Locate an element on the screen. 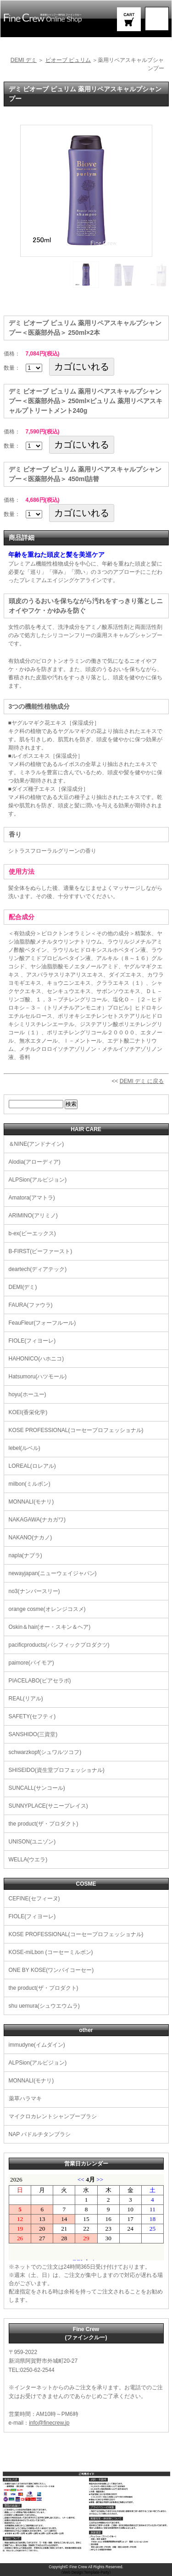  schwarzkopf(シュワルツコフ) is located at coordinates (45, 1752).